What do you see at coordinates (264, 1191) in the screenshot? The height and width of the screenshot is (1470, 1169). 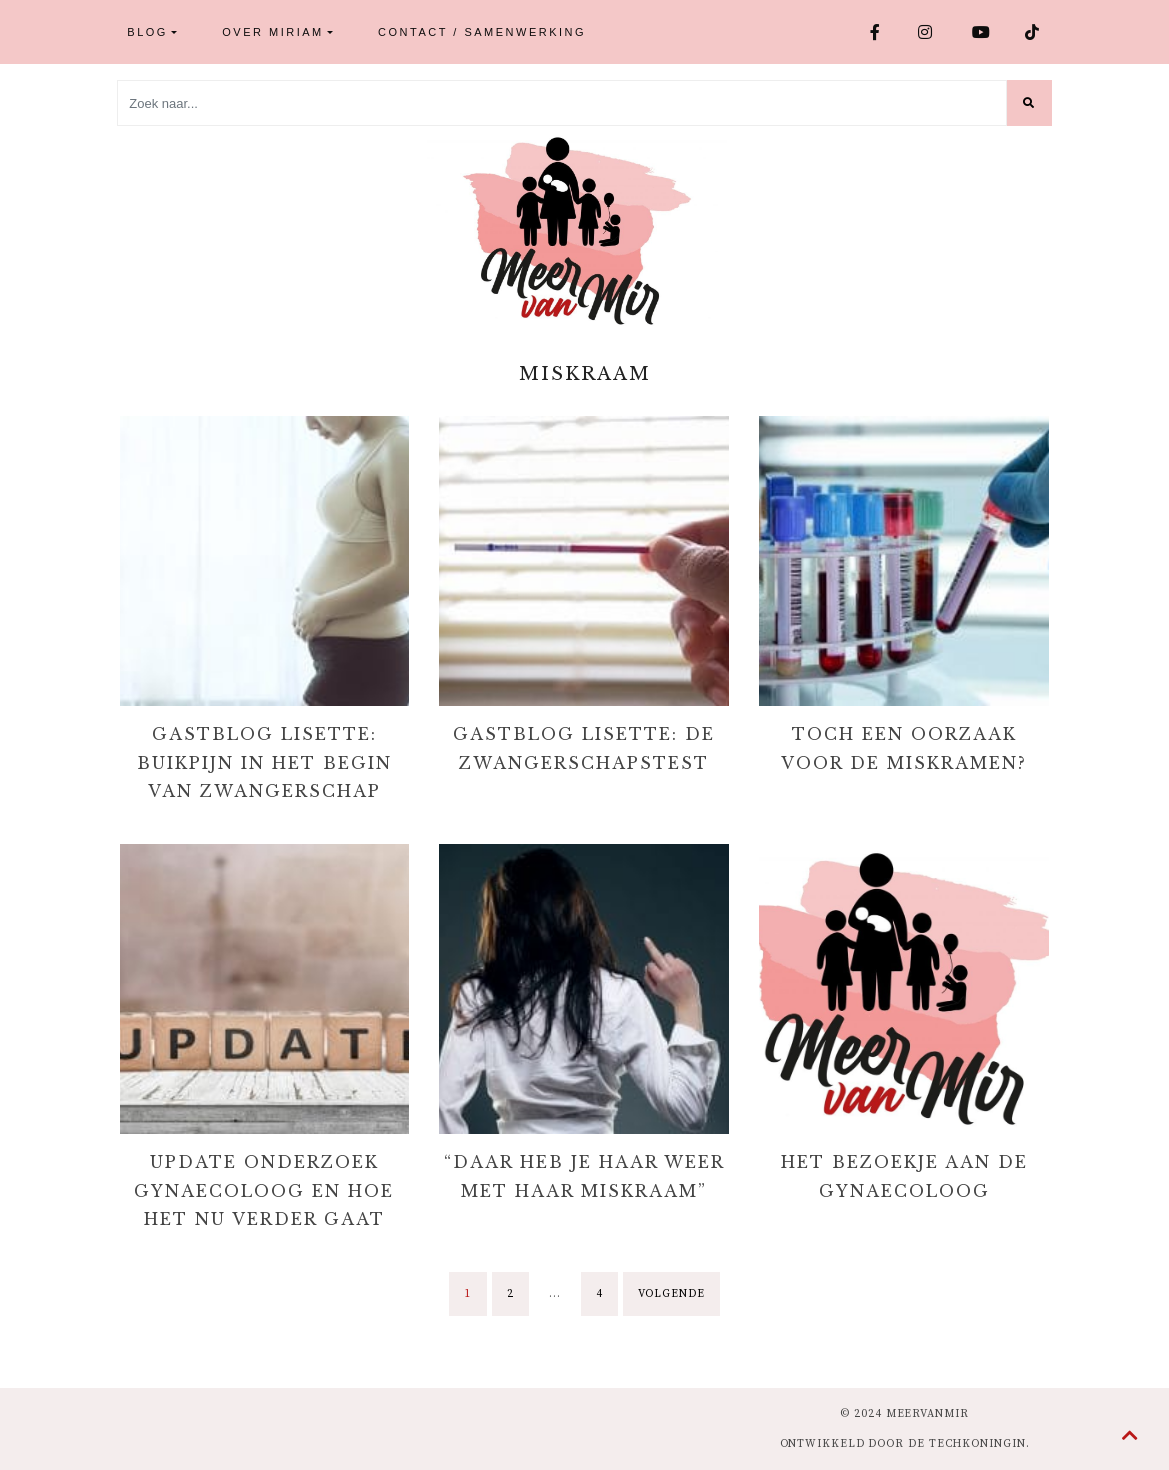 I see `Update onderzoek gynaecoloog en hoe het nu verder gaat` at bounding box center [264, 1191].